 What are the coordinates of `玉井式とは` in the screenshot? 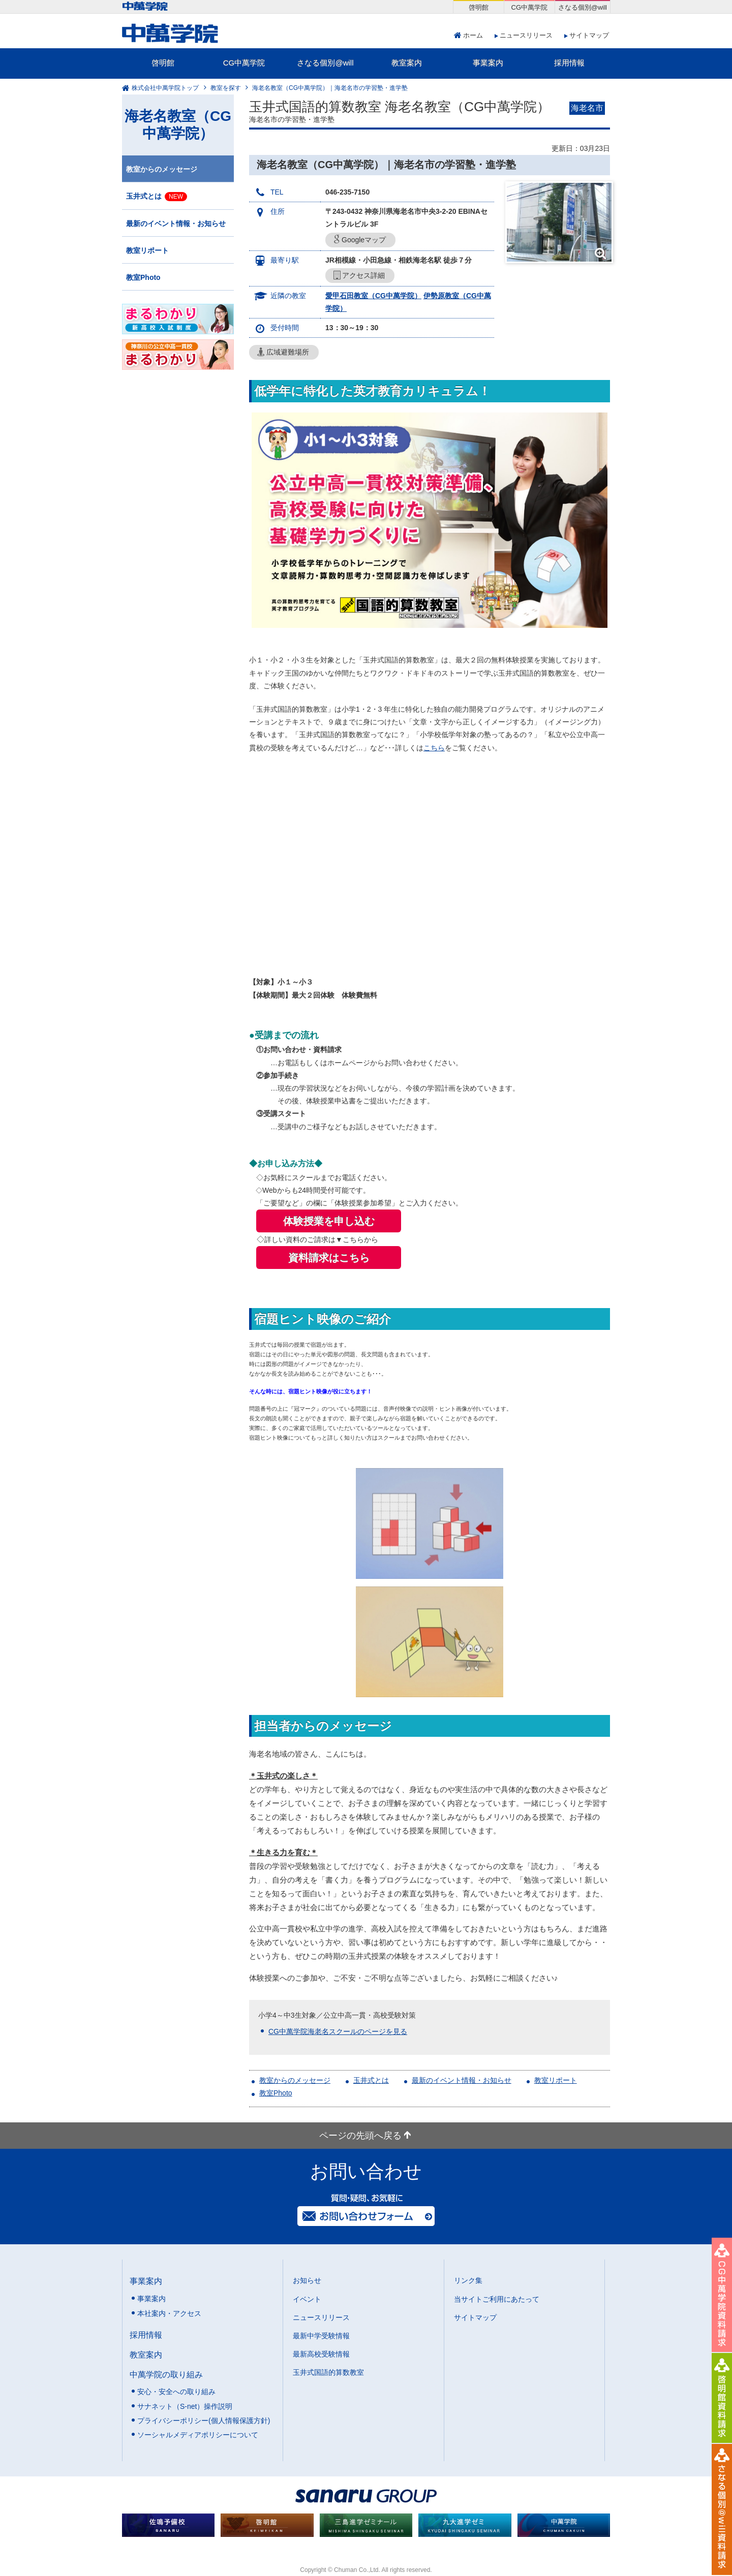 It's located at (371, 2080).